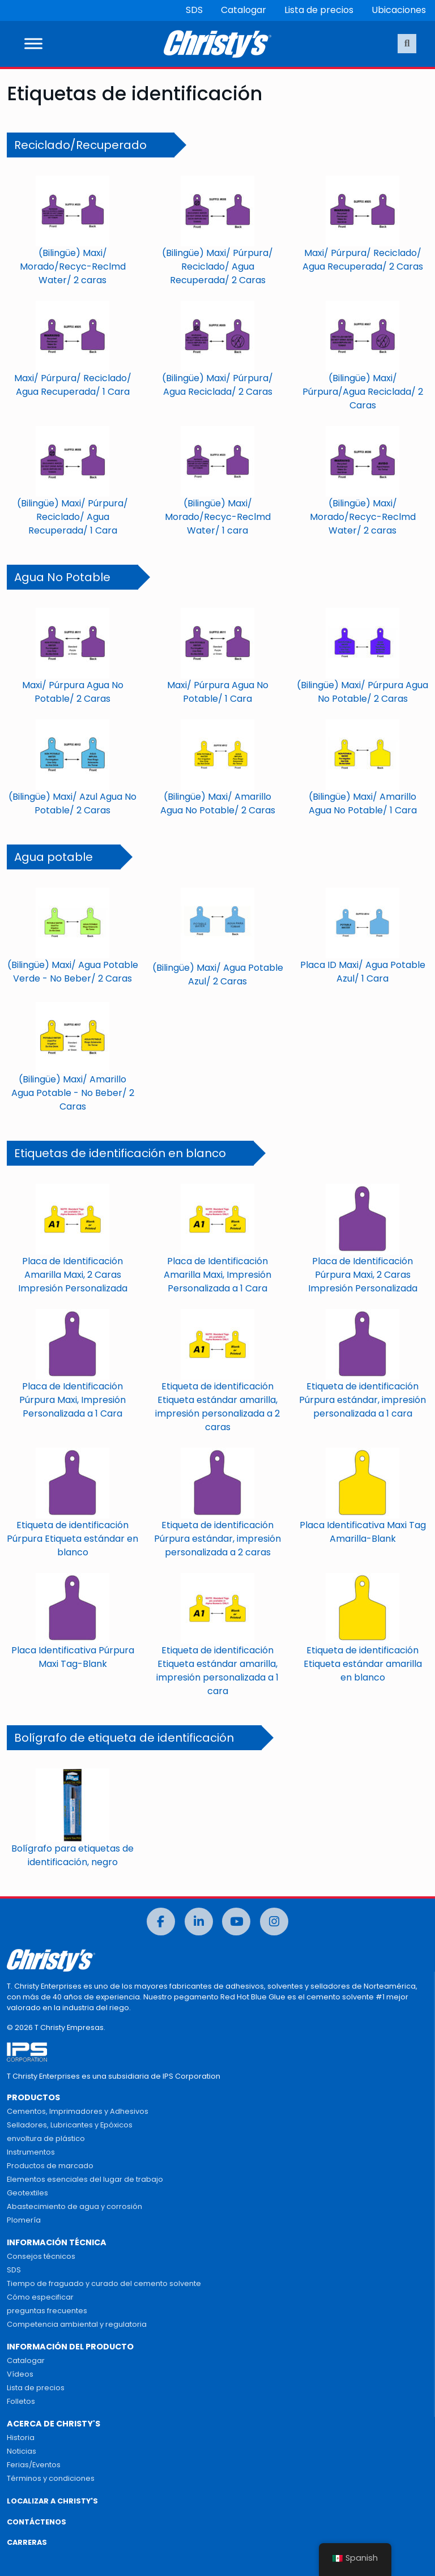  What do you see at coordinates (120, 1153) in the screenshot?
I see `Etiquetas de identificación en blanco` at bounding box center [120, 1153].